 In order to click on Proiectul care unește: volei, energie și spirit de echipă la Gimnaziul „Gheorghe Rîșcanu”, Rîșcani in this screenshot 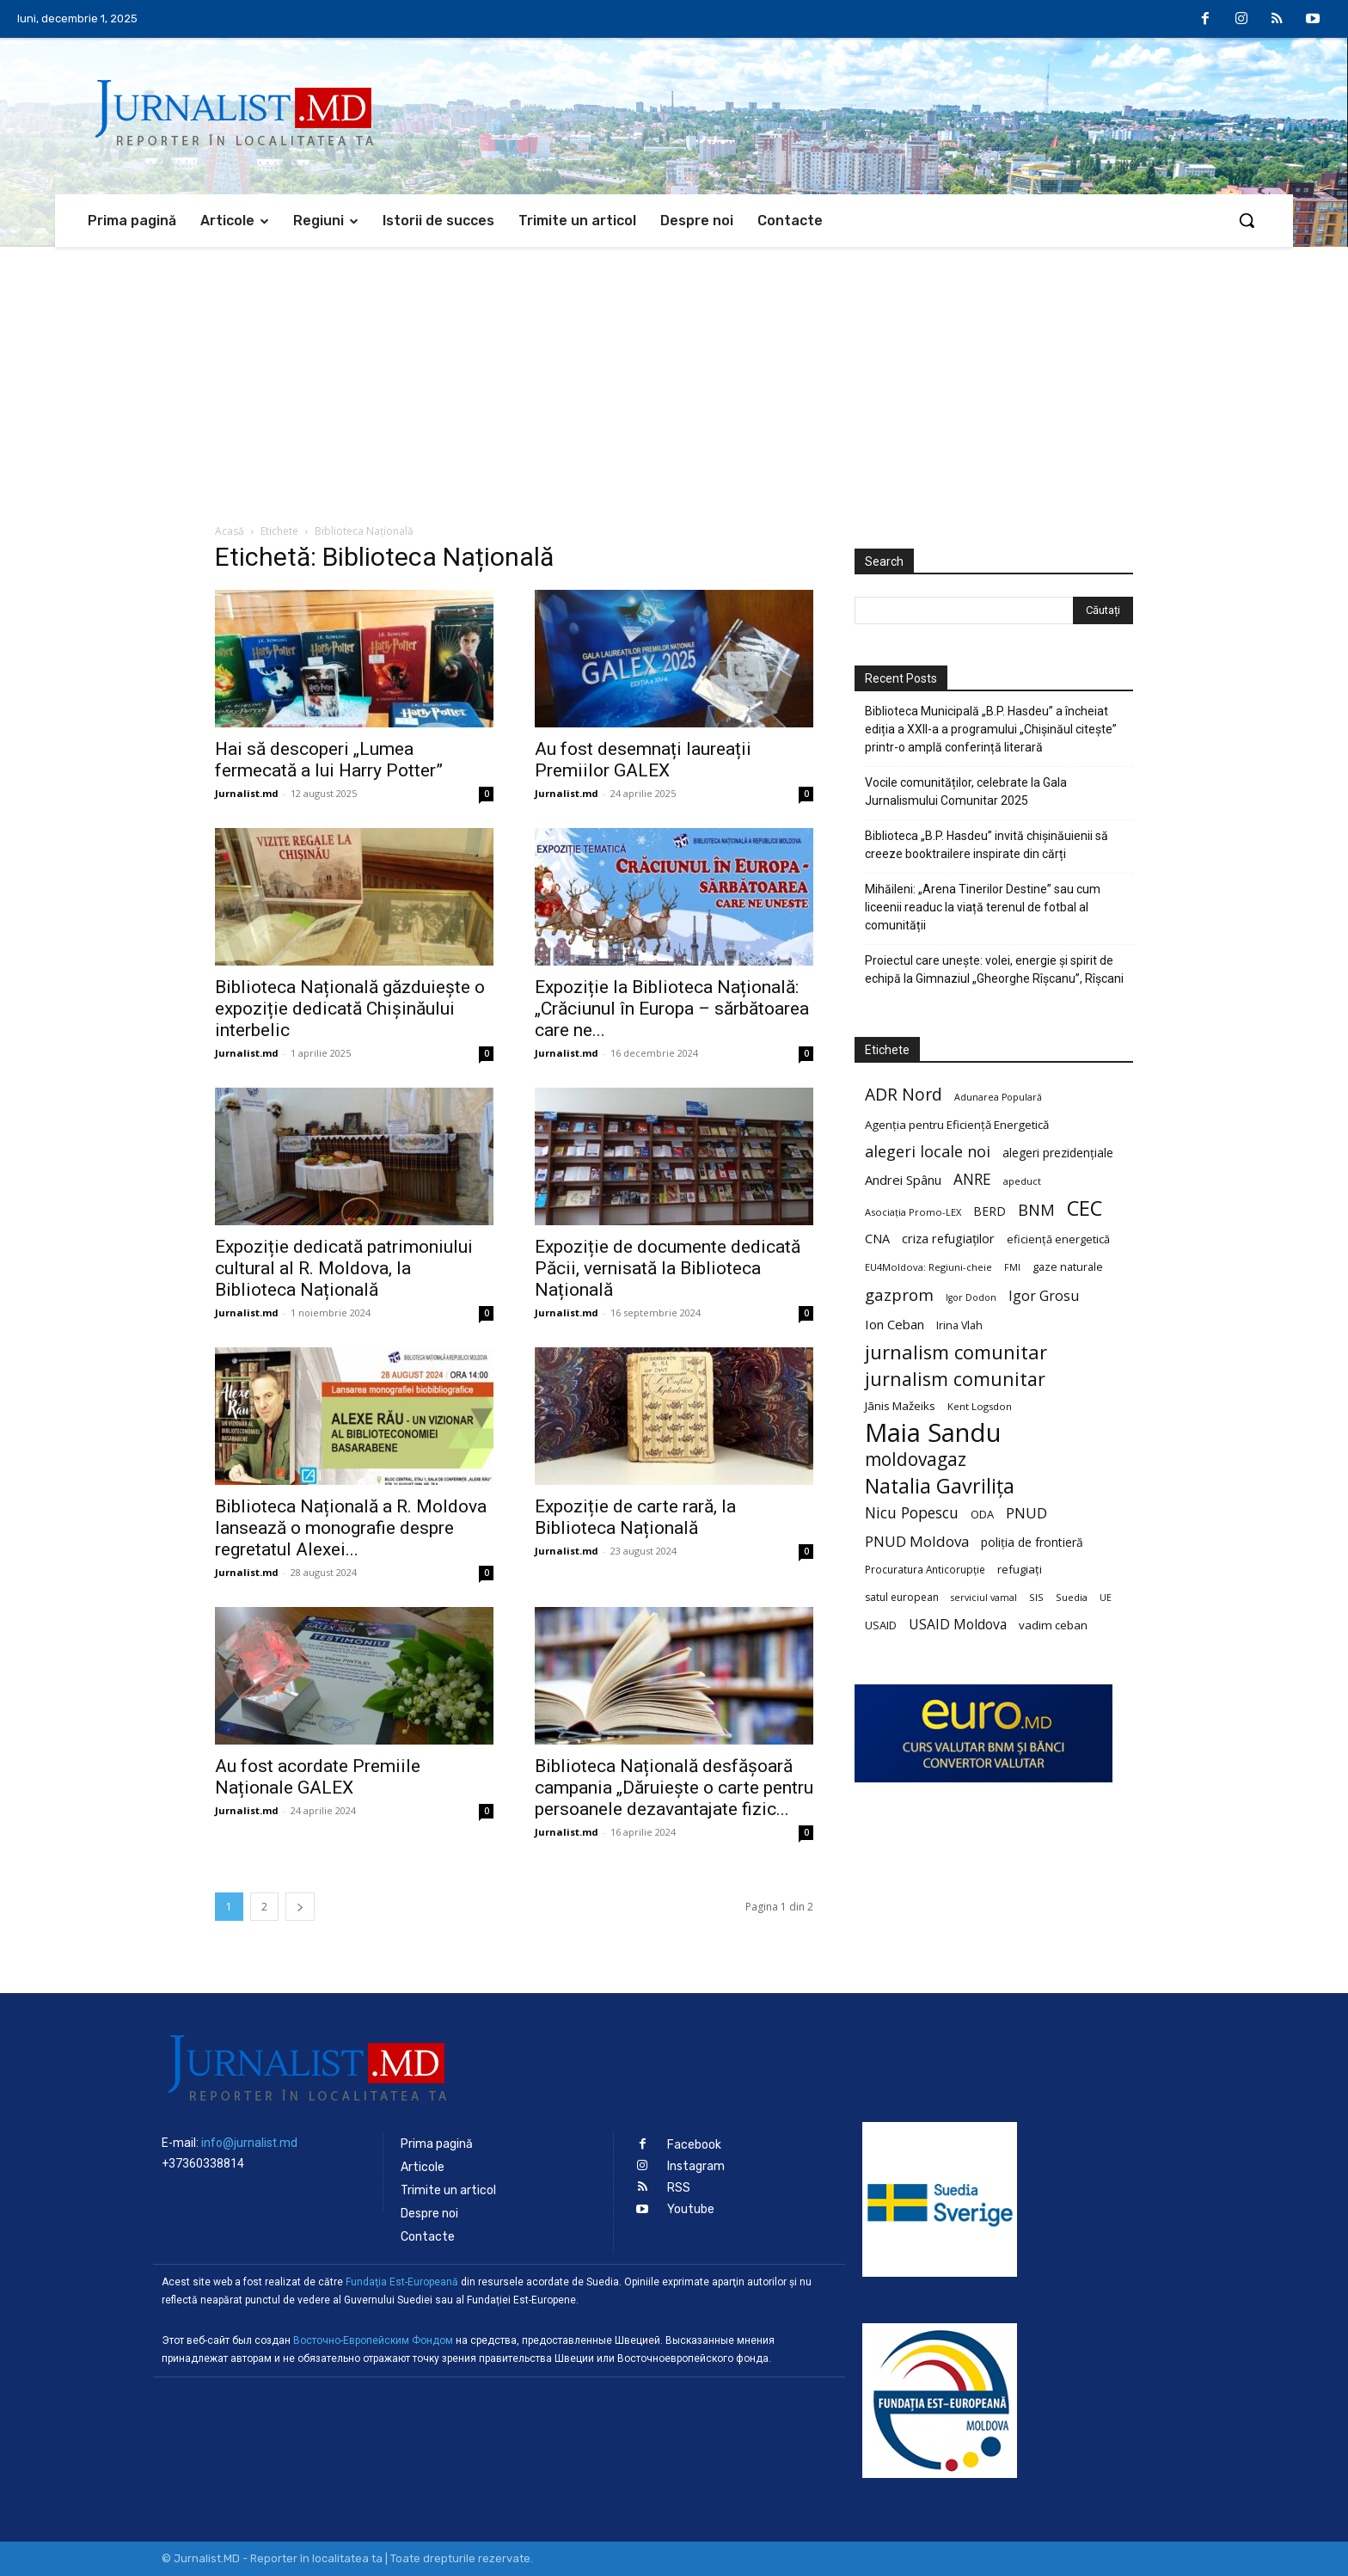, I will do `click(994, 969)`.